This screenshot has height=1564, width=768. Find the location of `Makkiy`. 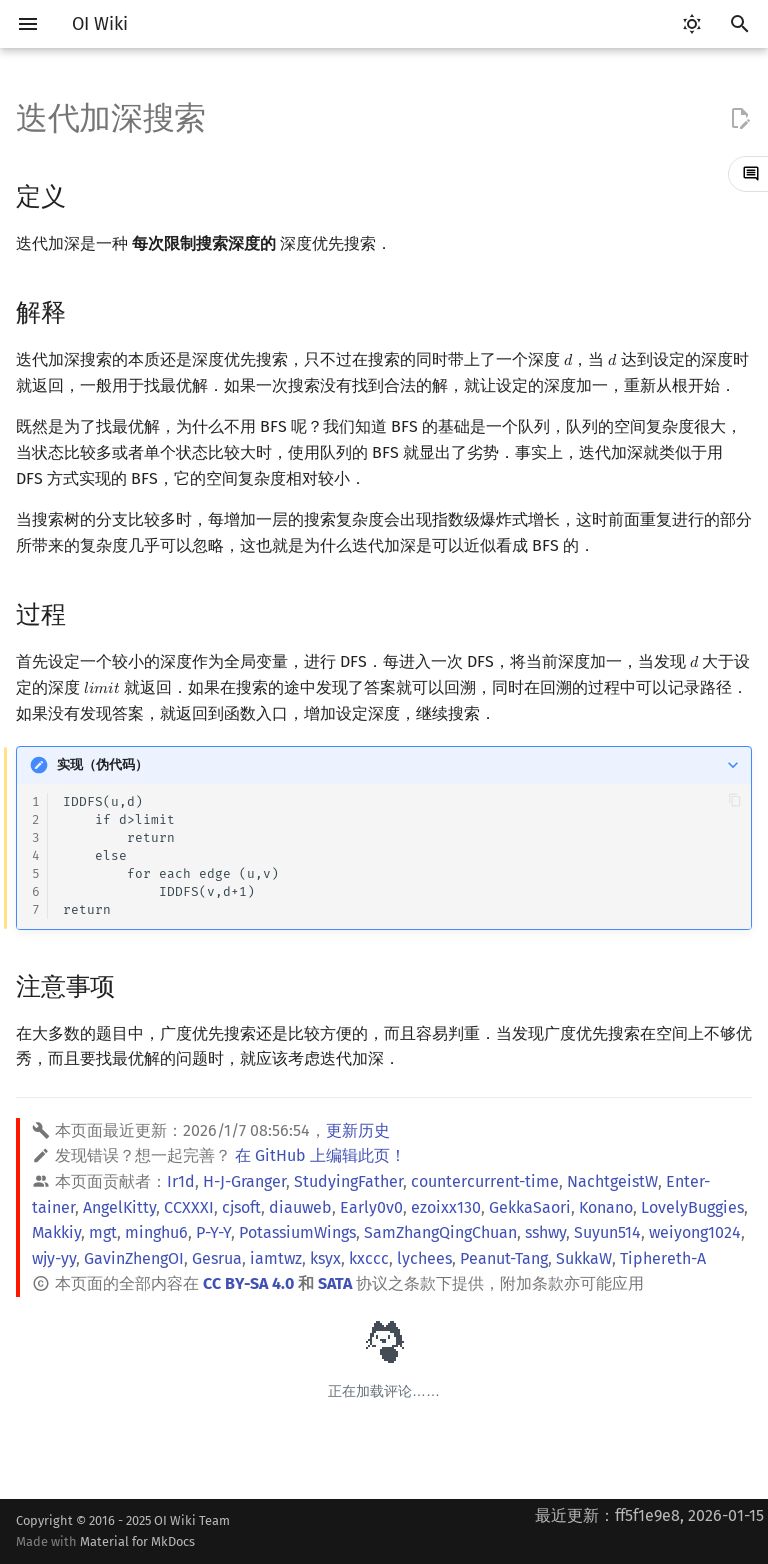

Makkiy is located at coordinates (56, 1232).